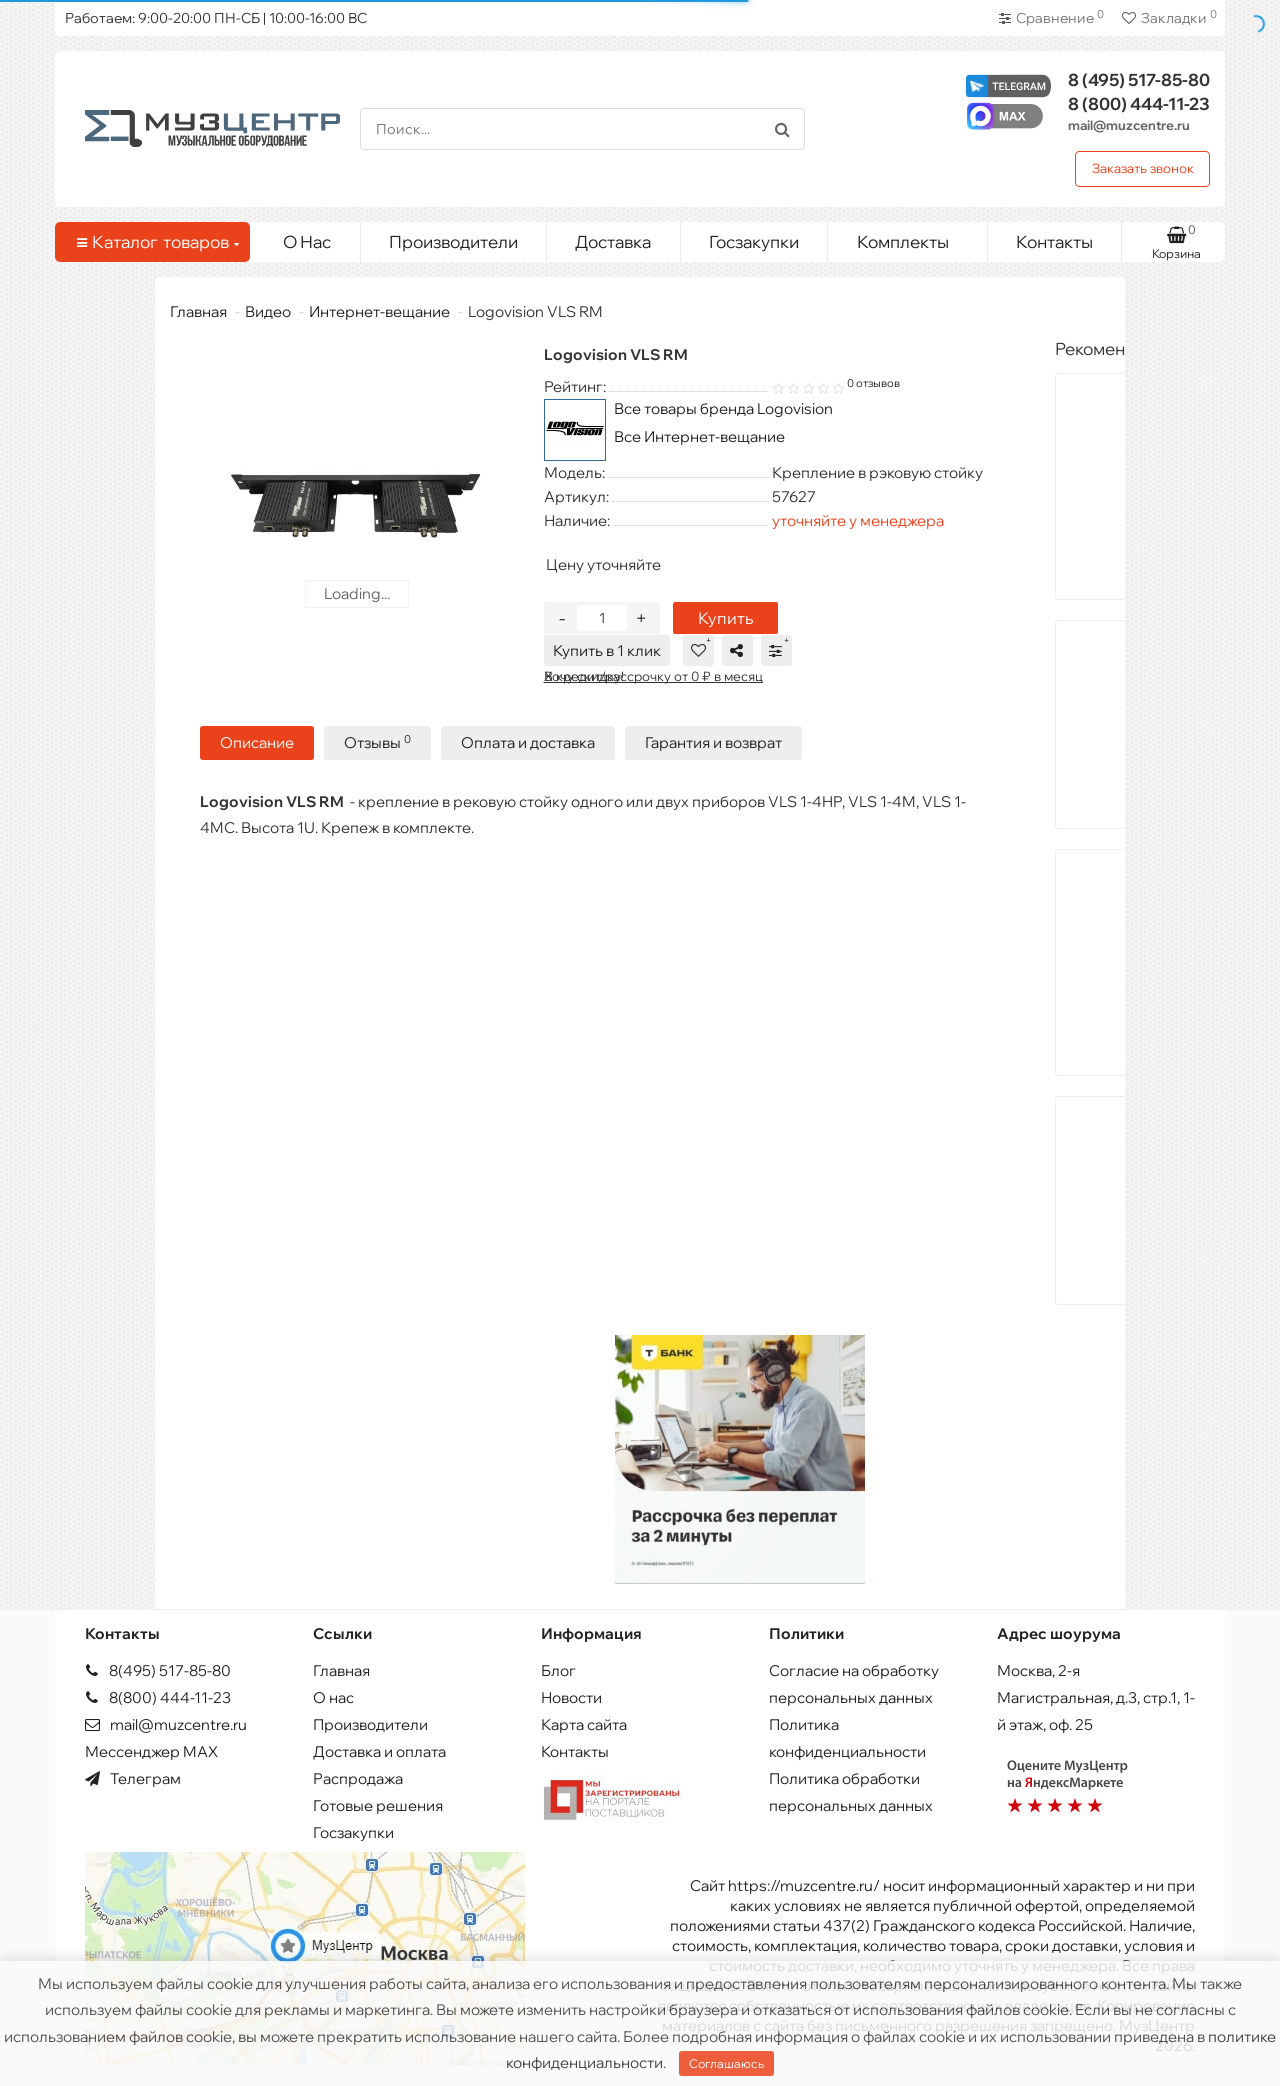 This screenshot has height=2086, width=1280. I want to click on Интернет-вещание, so click(379, 311).